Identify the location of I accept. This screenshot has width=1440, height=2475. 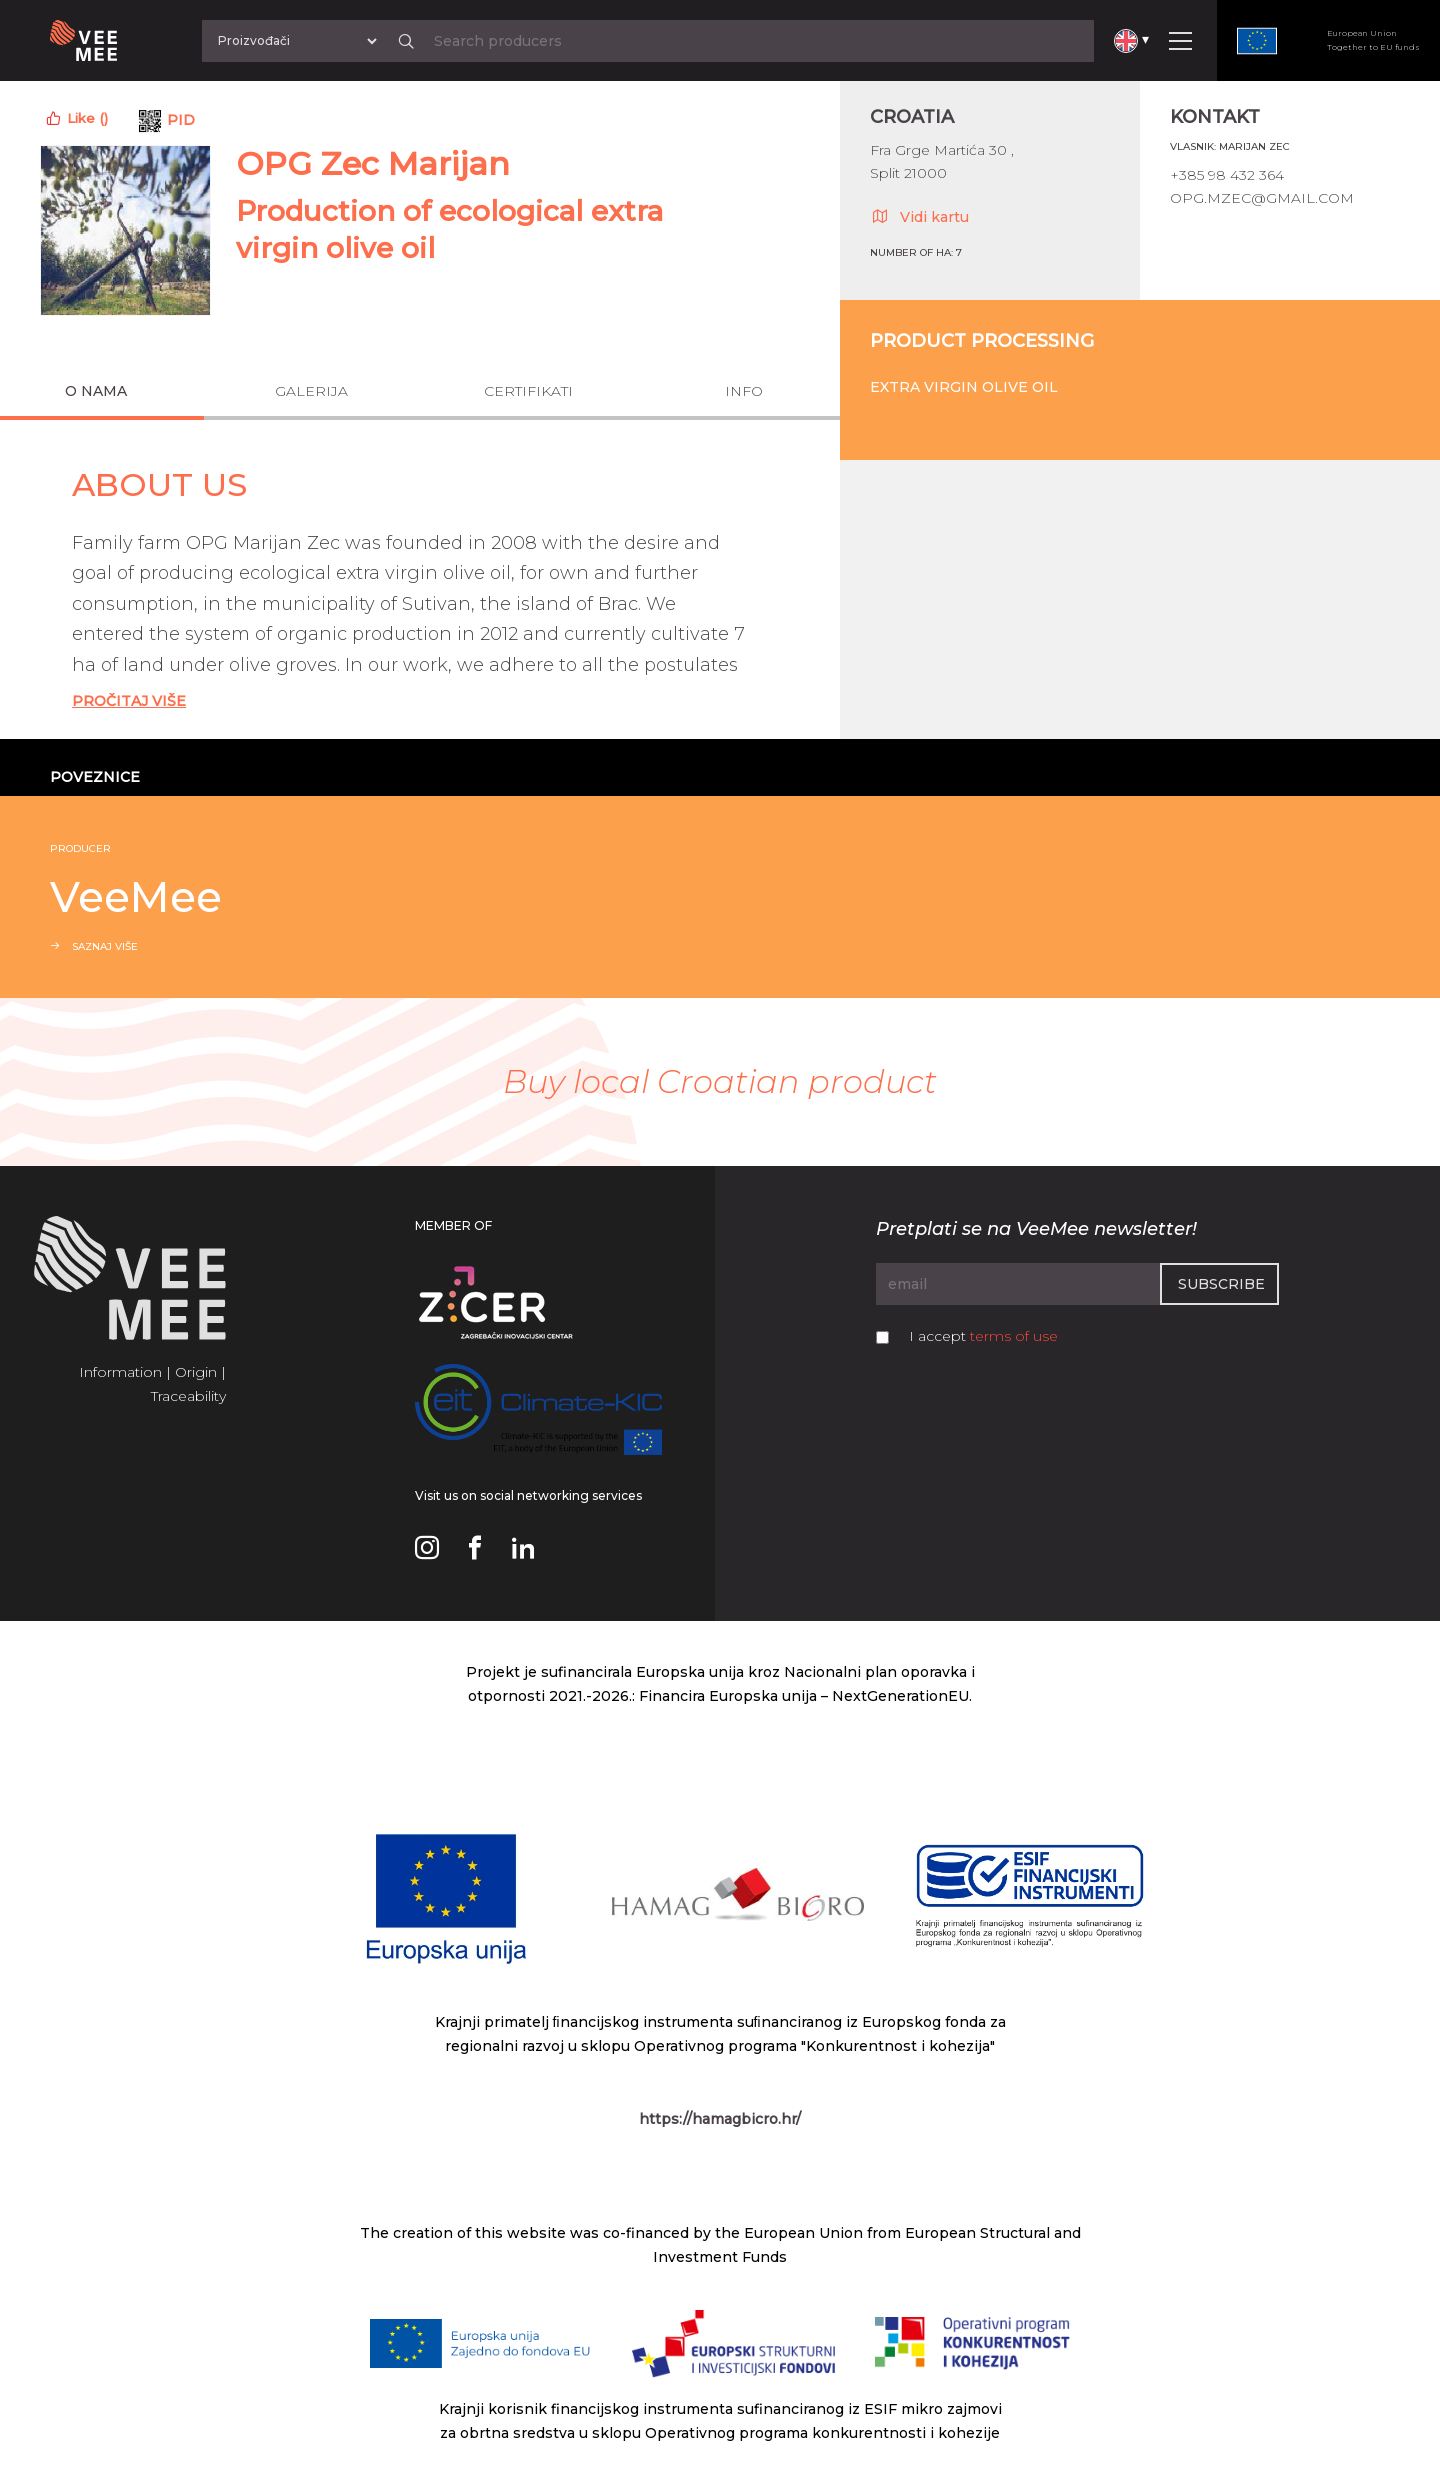
(983, 1336).